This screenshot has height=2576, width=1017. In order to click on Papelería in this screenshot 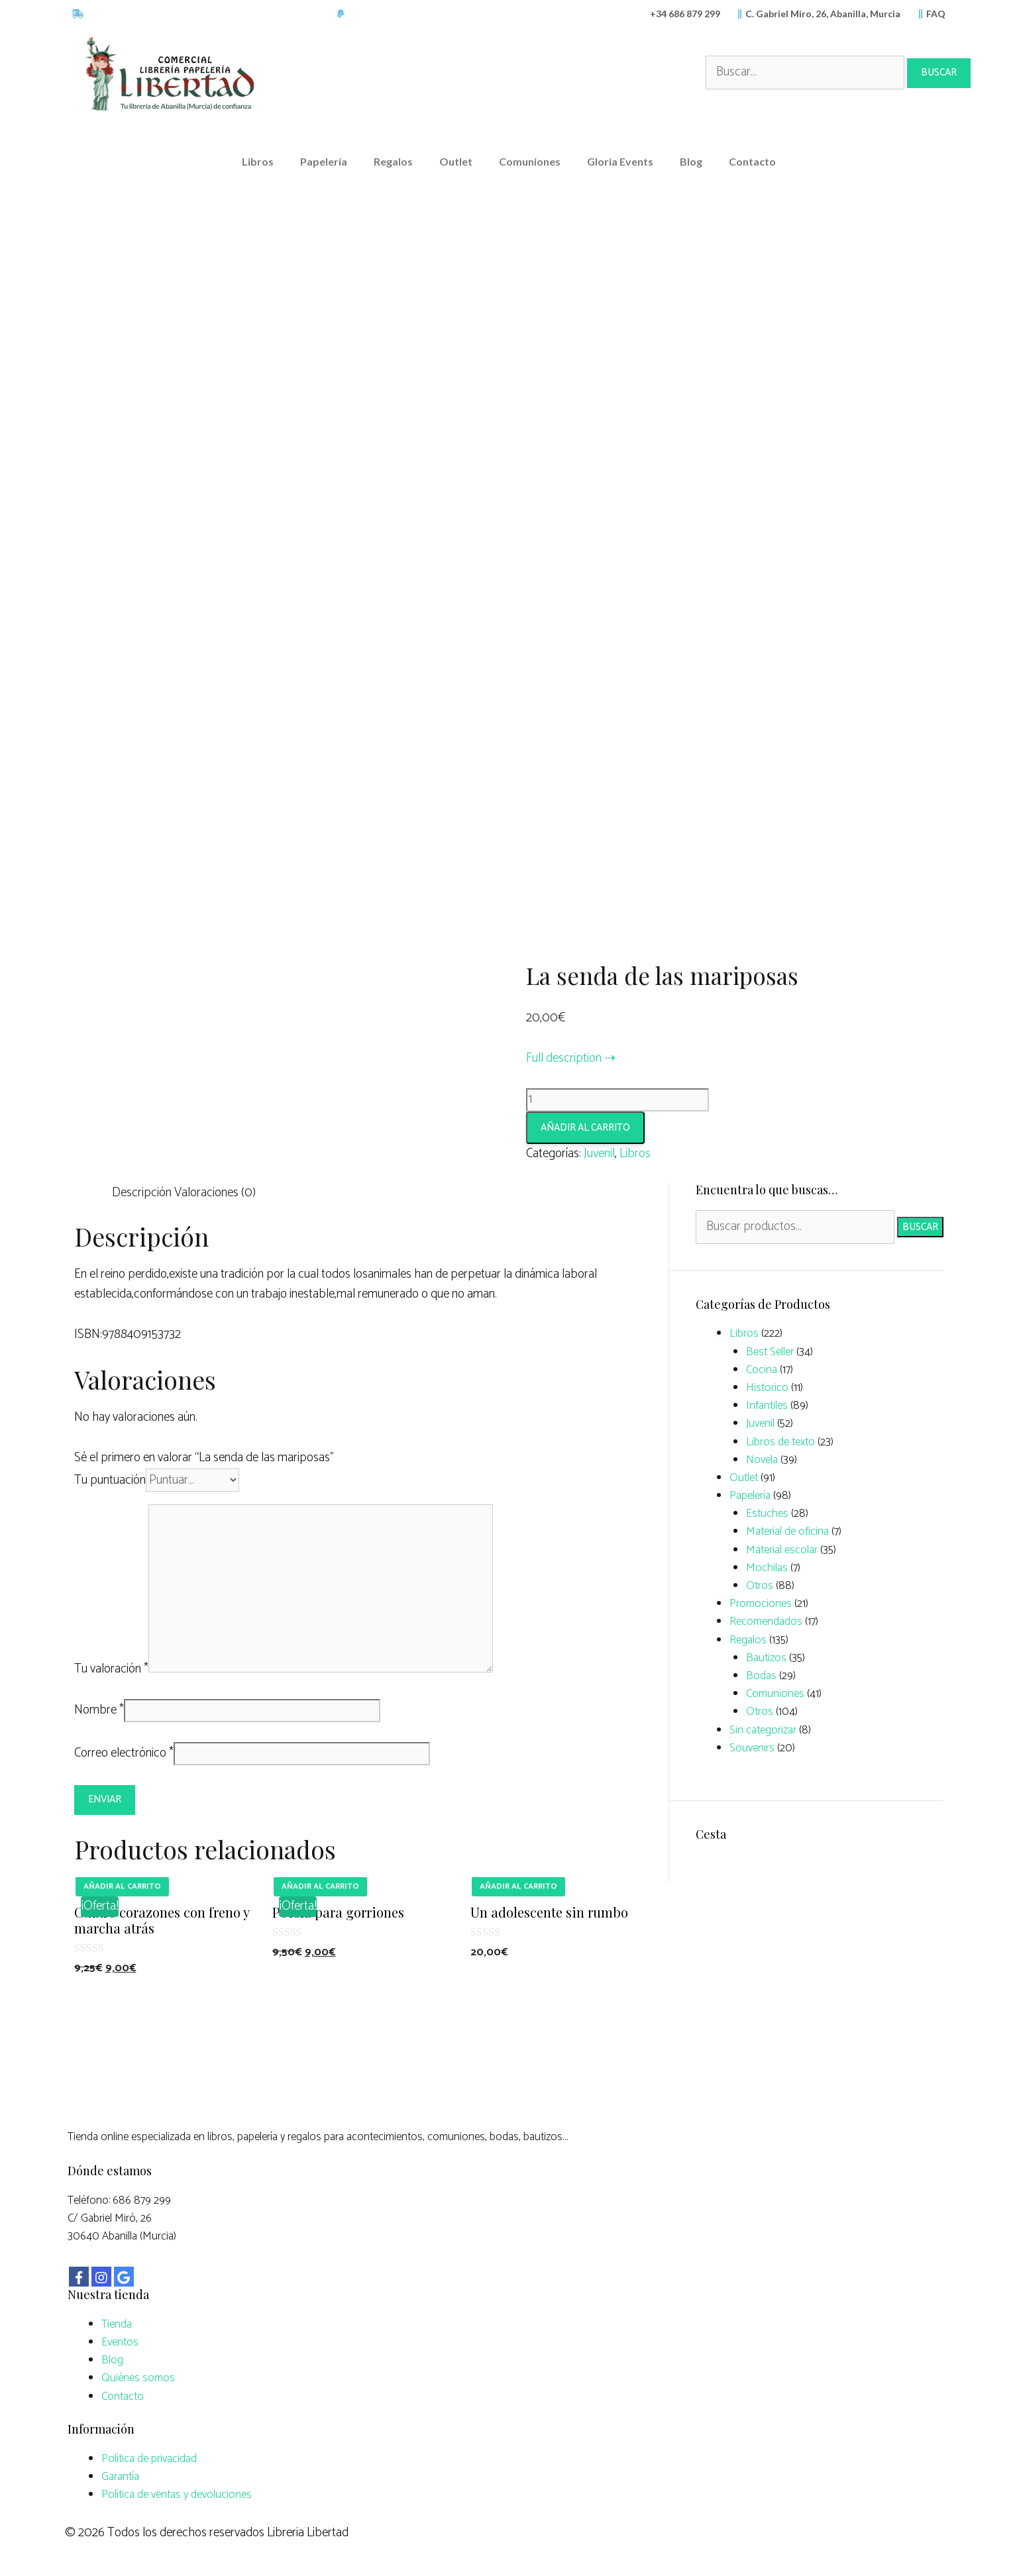, I will do `click(323, 161)`.